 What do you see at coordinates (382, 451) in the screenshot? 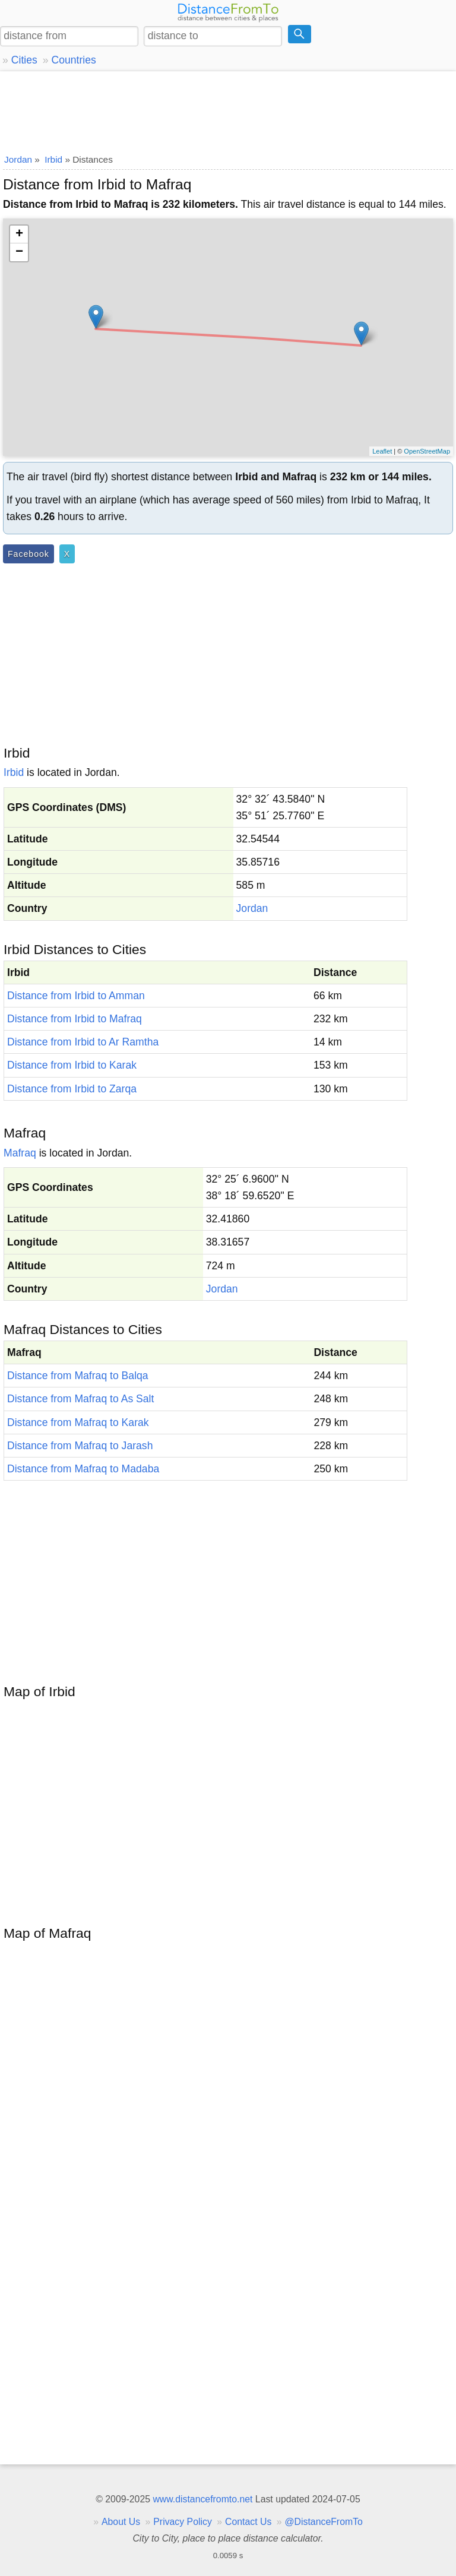
I see `Leaflet` at bounding box center [382, 451].